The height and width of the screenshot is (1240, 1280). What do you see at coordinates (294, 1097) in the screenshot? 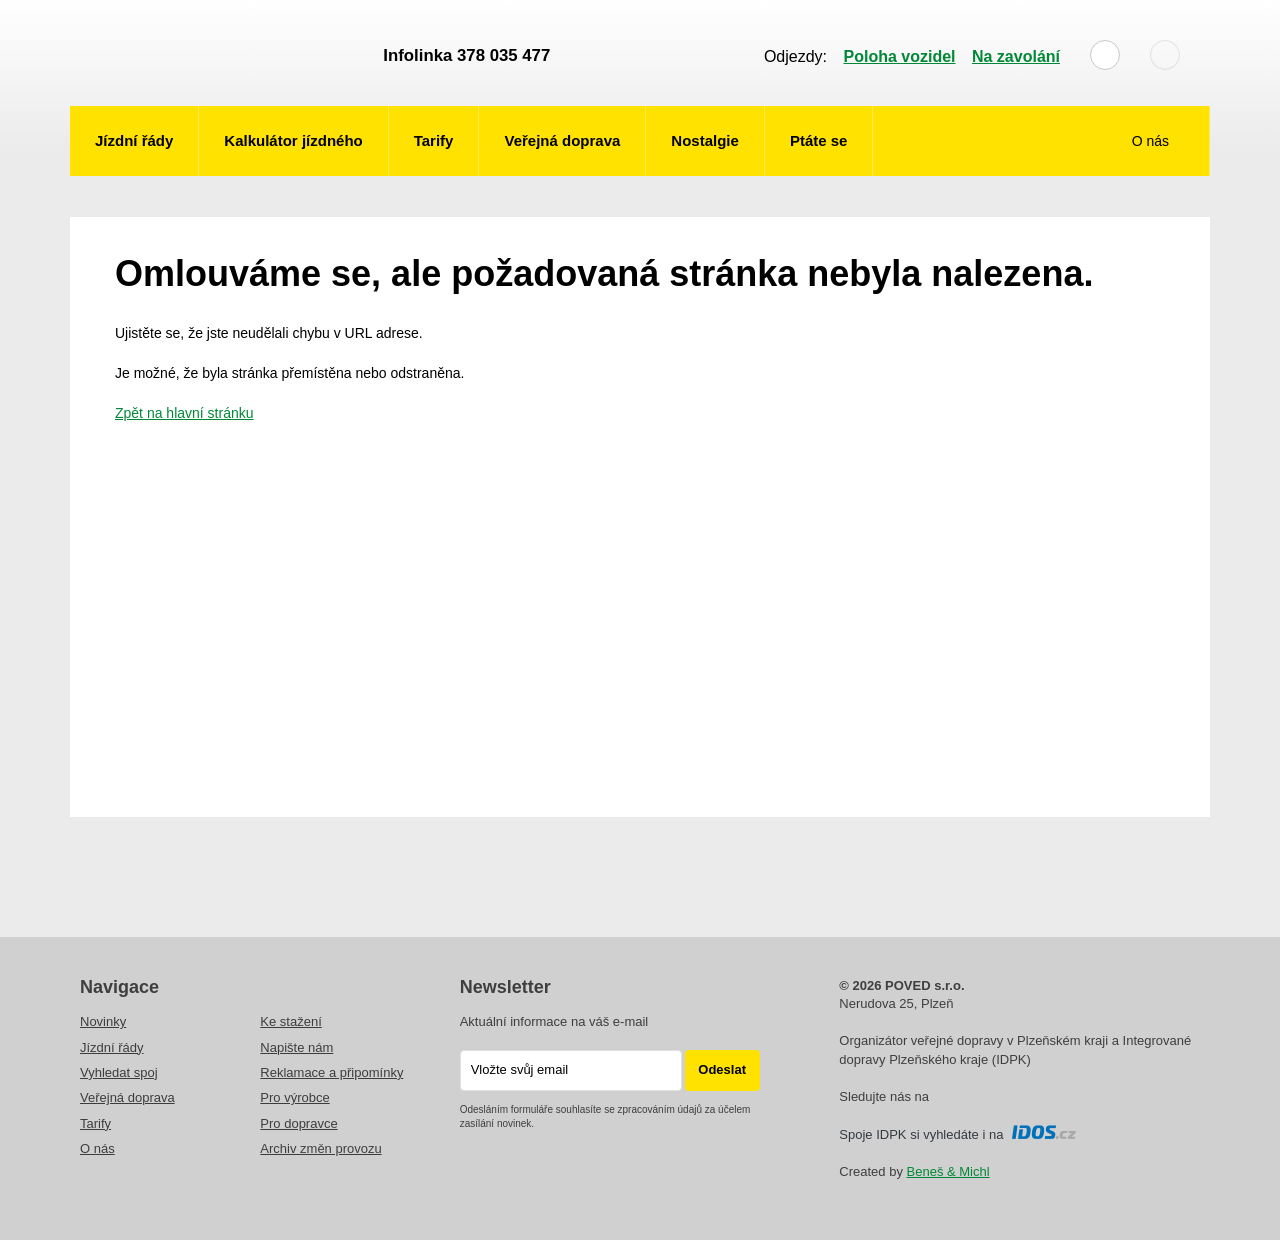
I see `Pro výrobce` at bounding box center [294, 1097].